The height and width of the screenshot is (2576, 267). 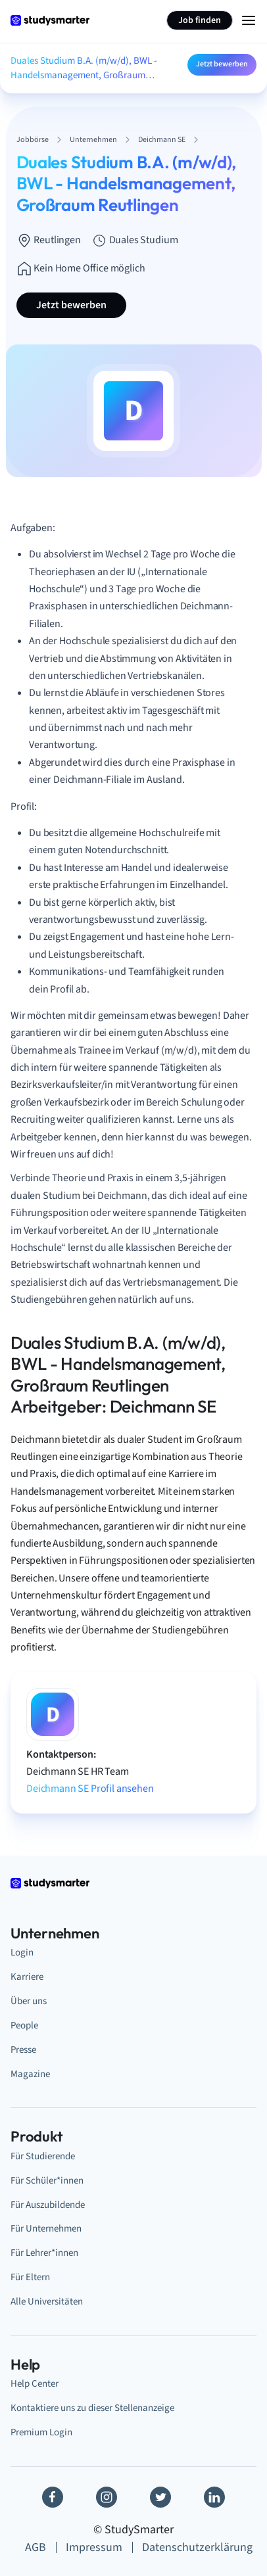 I want to click on [Instagram], so click(x=106, y=2497).